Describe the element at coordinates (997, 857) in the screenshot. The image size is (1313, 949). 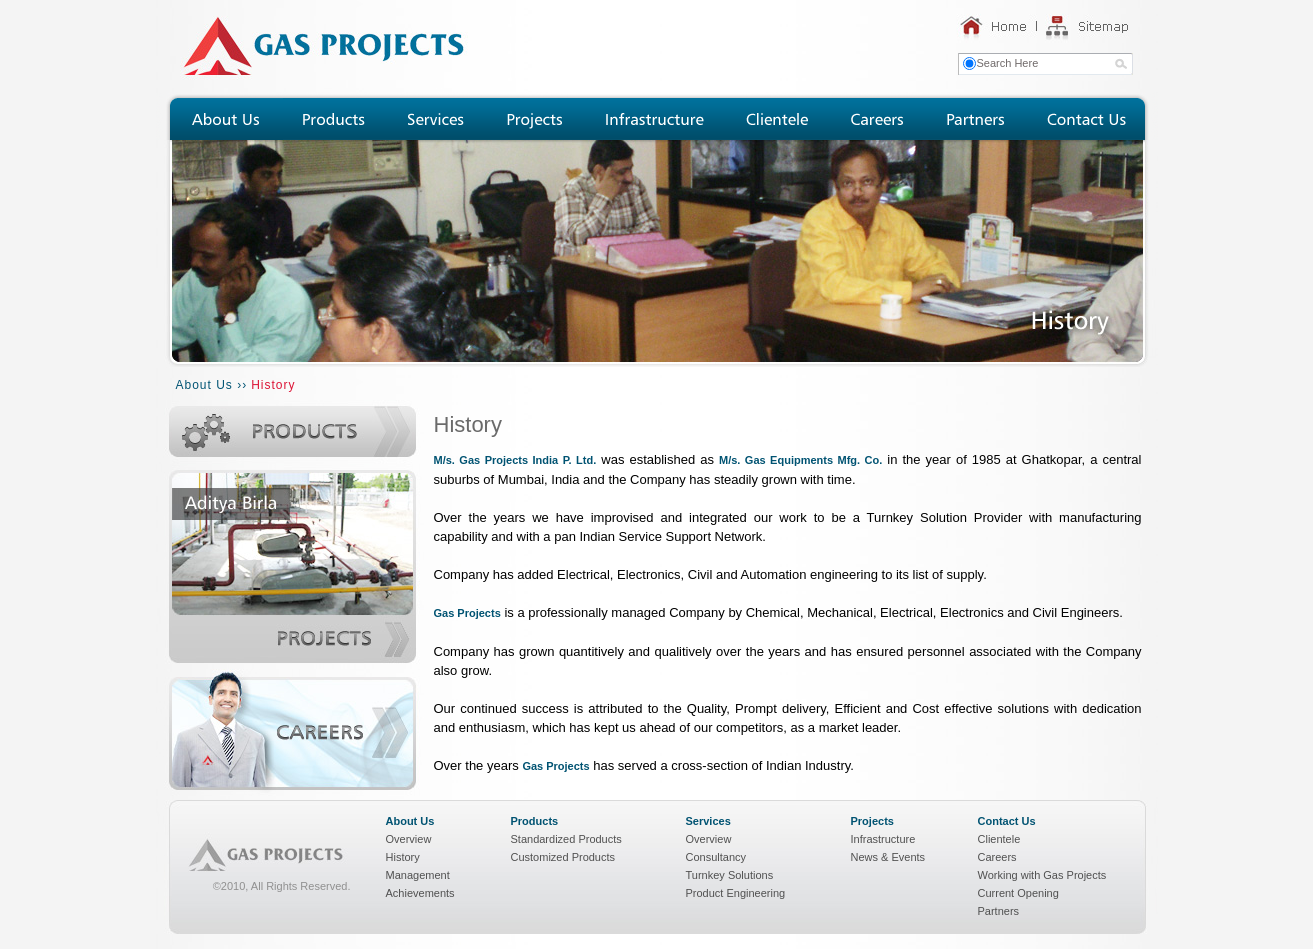
I see `Careers` at that location.